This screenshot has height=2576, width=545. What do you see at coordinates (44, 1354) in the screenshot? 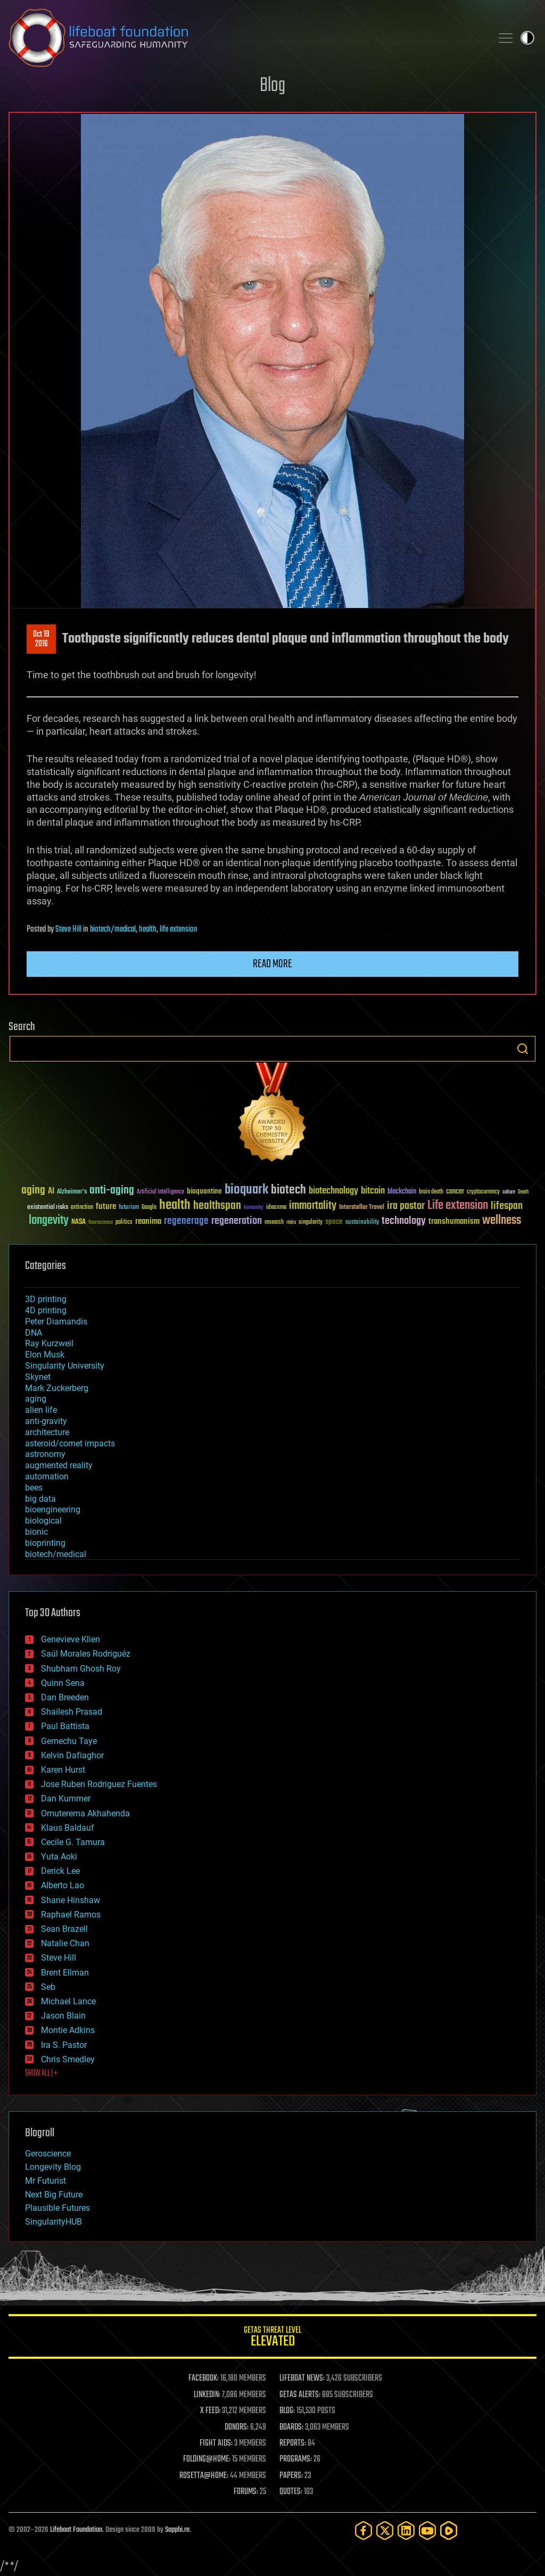
I see `Elon Musk` at bounding box center [44, 1354].